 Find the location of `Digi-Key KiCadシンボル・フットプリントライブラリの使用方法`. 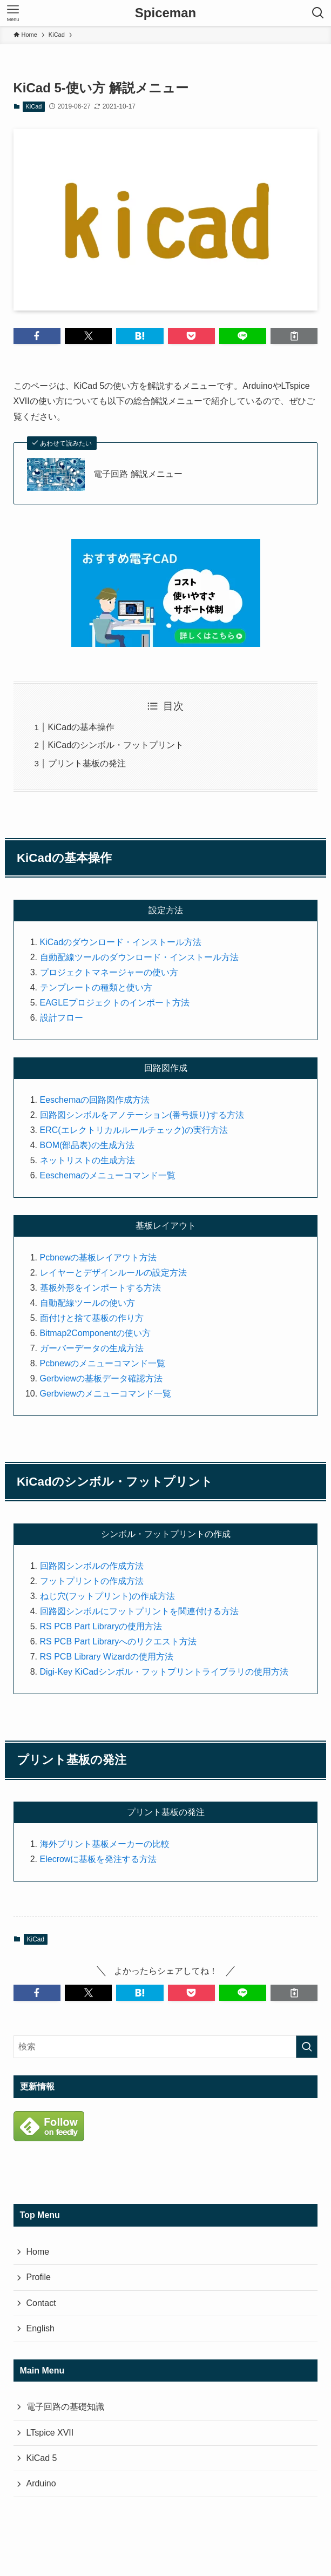

Digi-Key KiCadシンボル・フットプリントライブラリの使用方法 is located at coordinates (164, 1671).